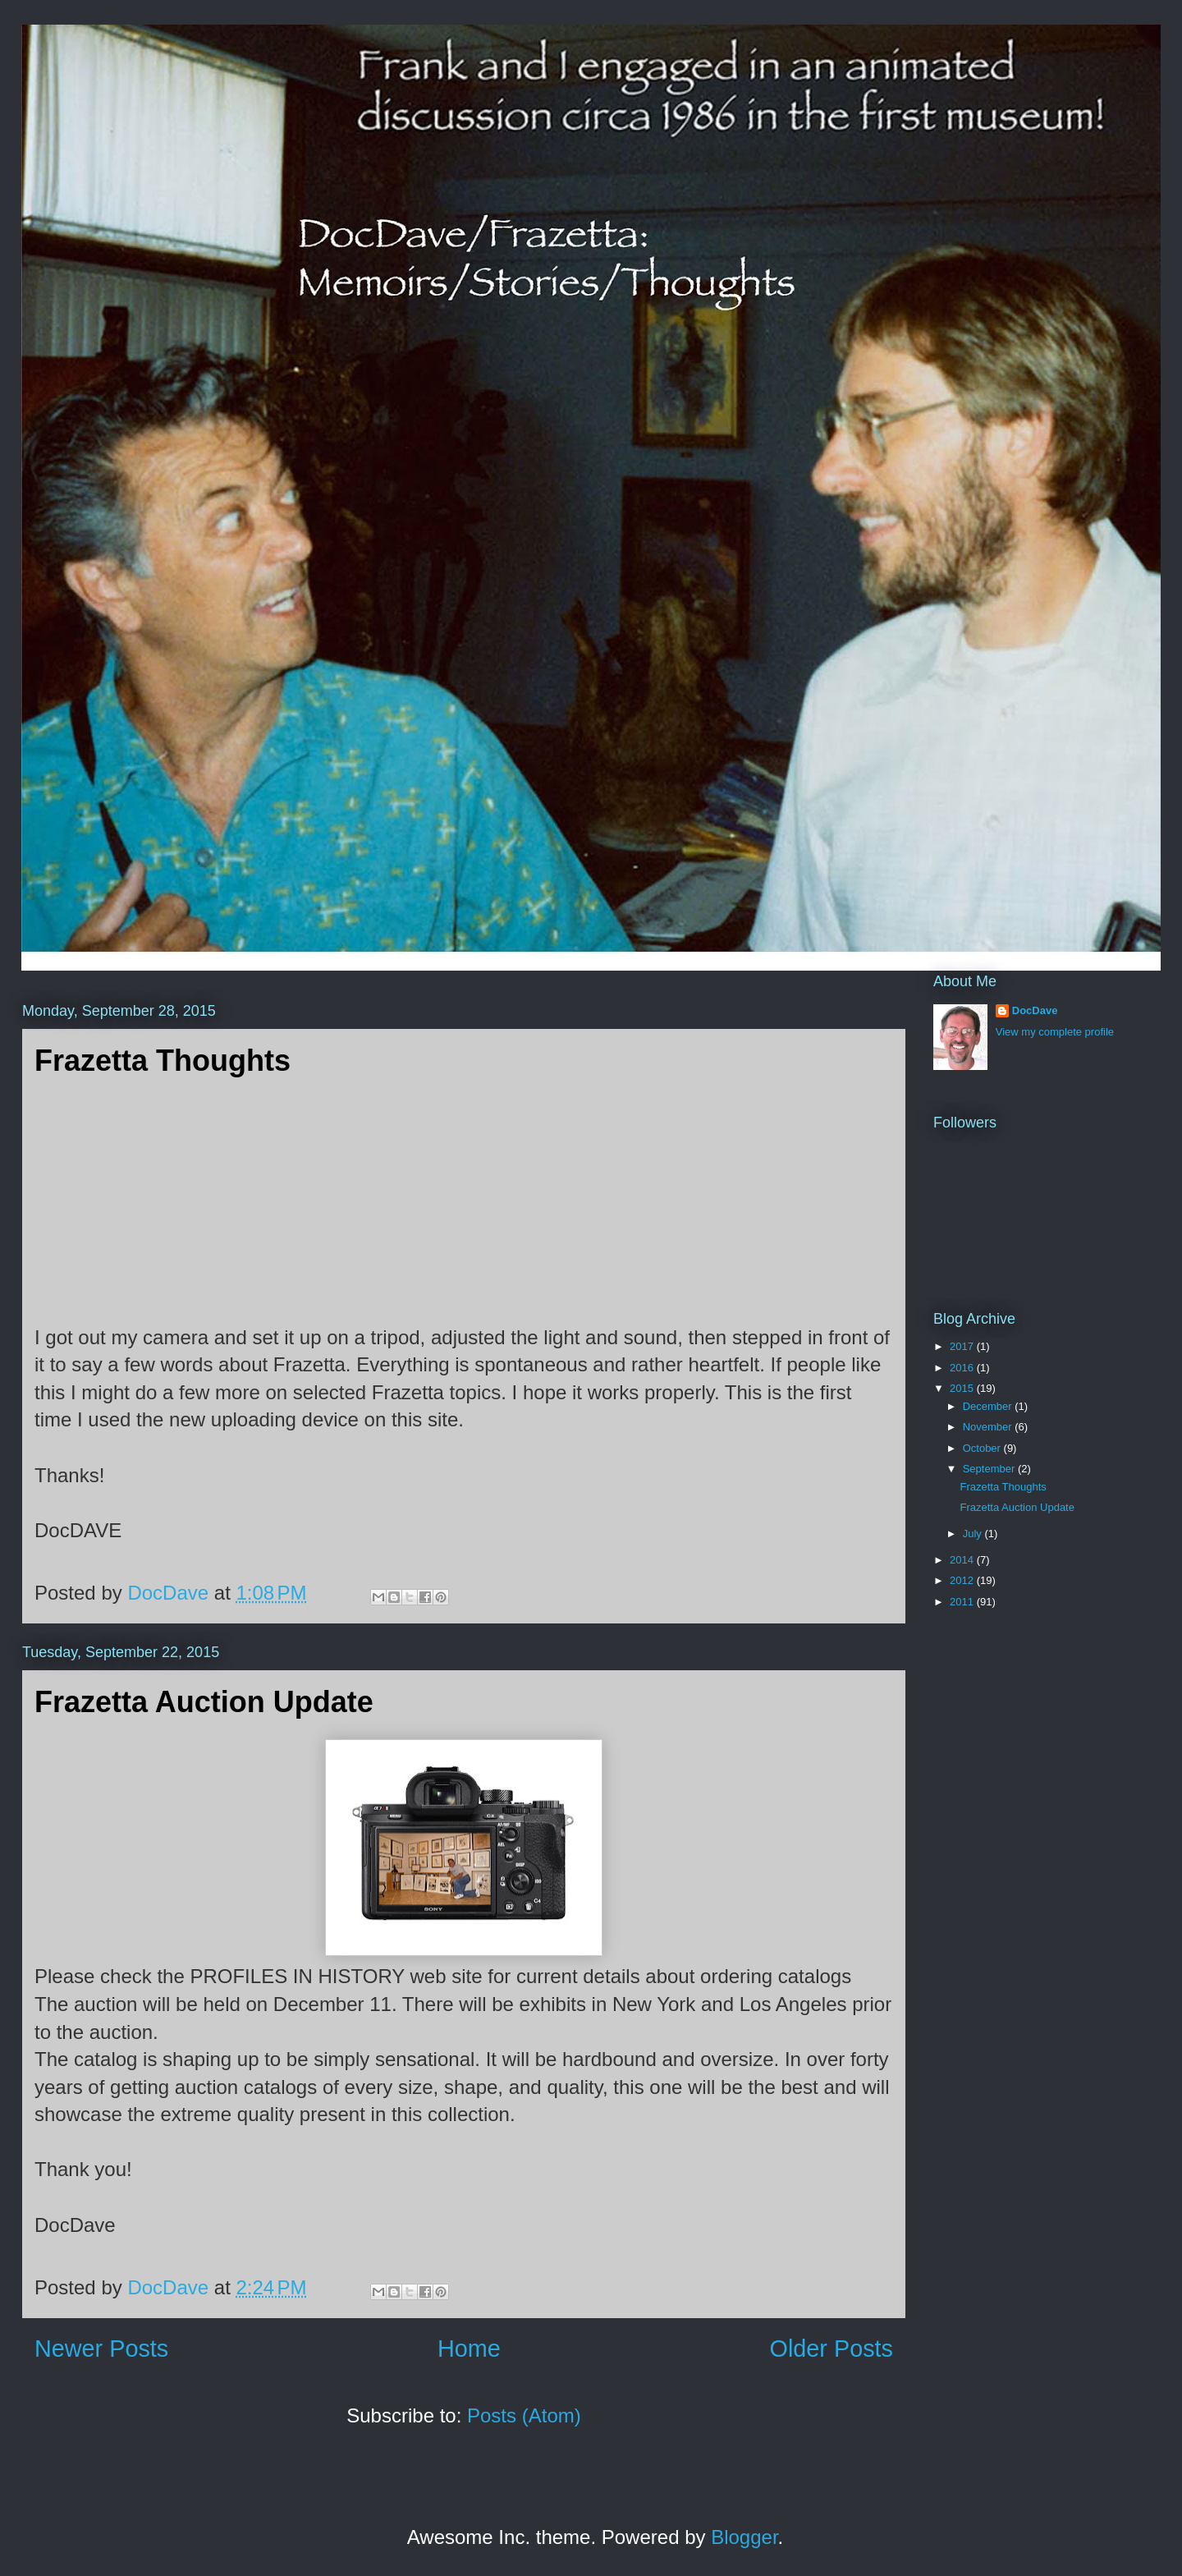 The width and height of the screenshot is (1182, 2576). I want to click on Home, so click(469, 2348).